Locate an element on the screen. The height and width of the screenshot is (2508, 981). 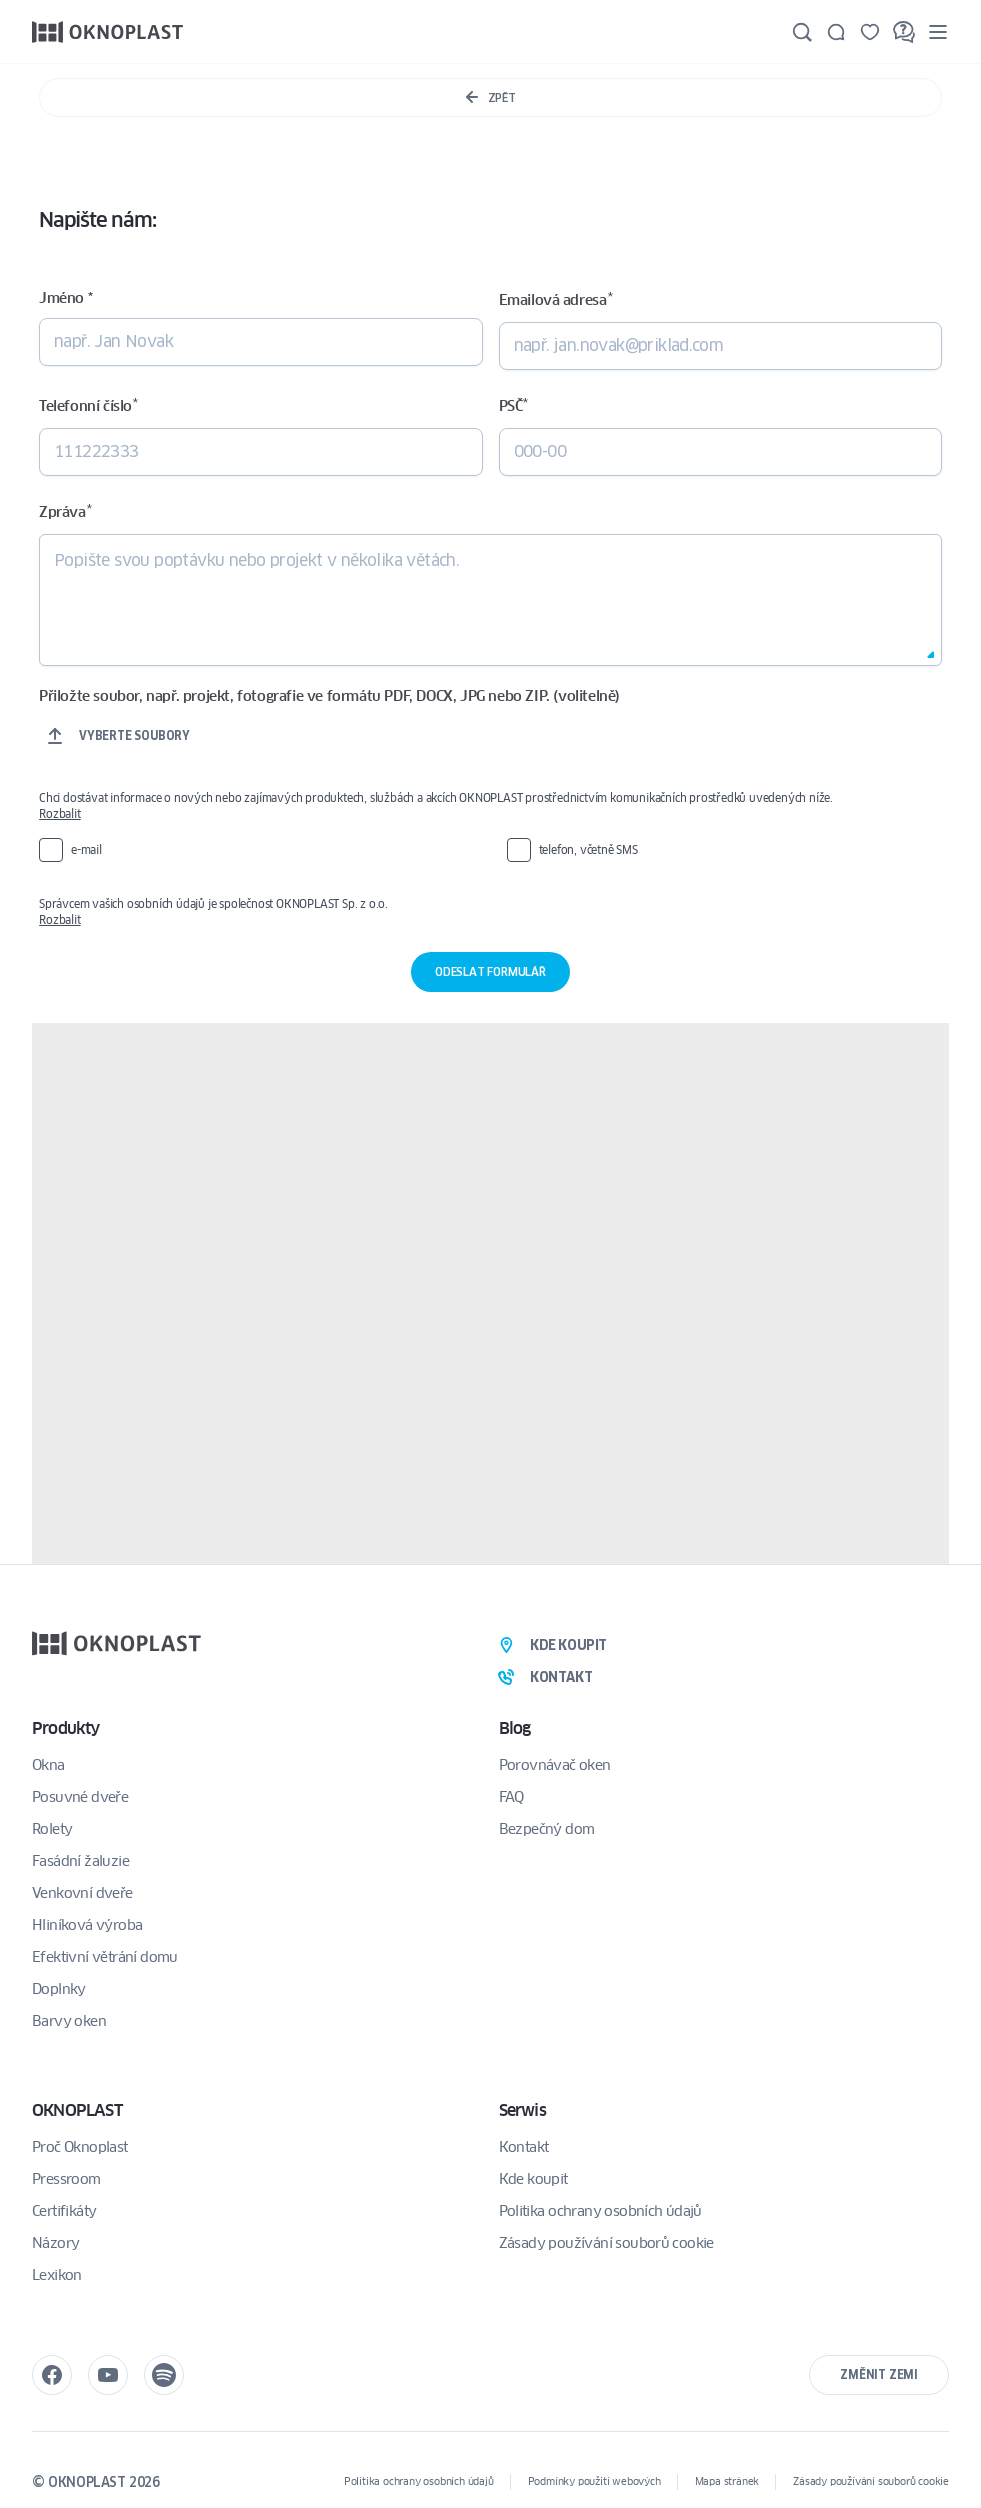
[Menu] is located at coordinates (938, 31).